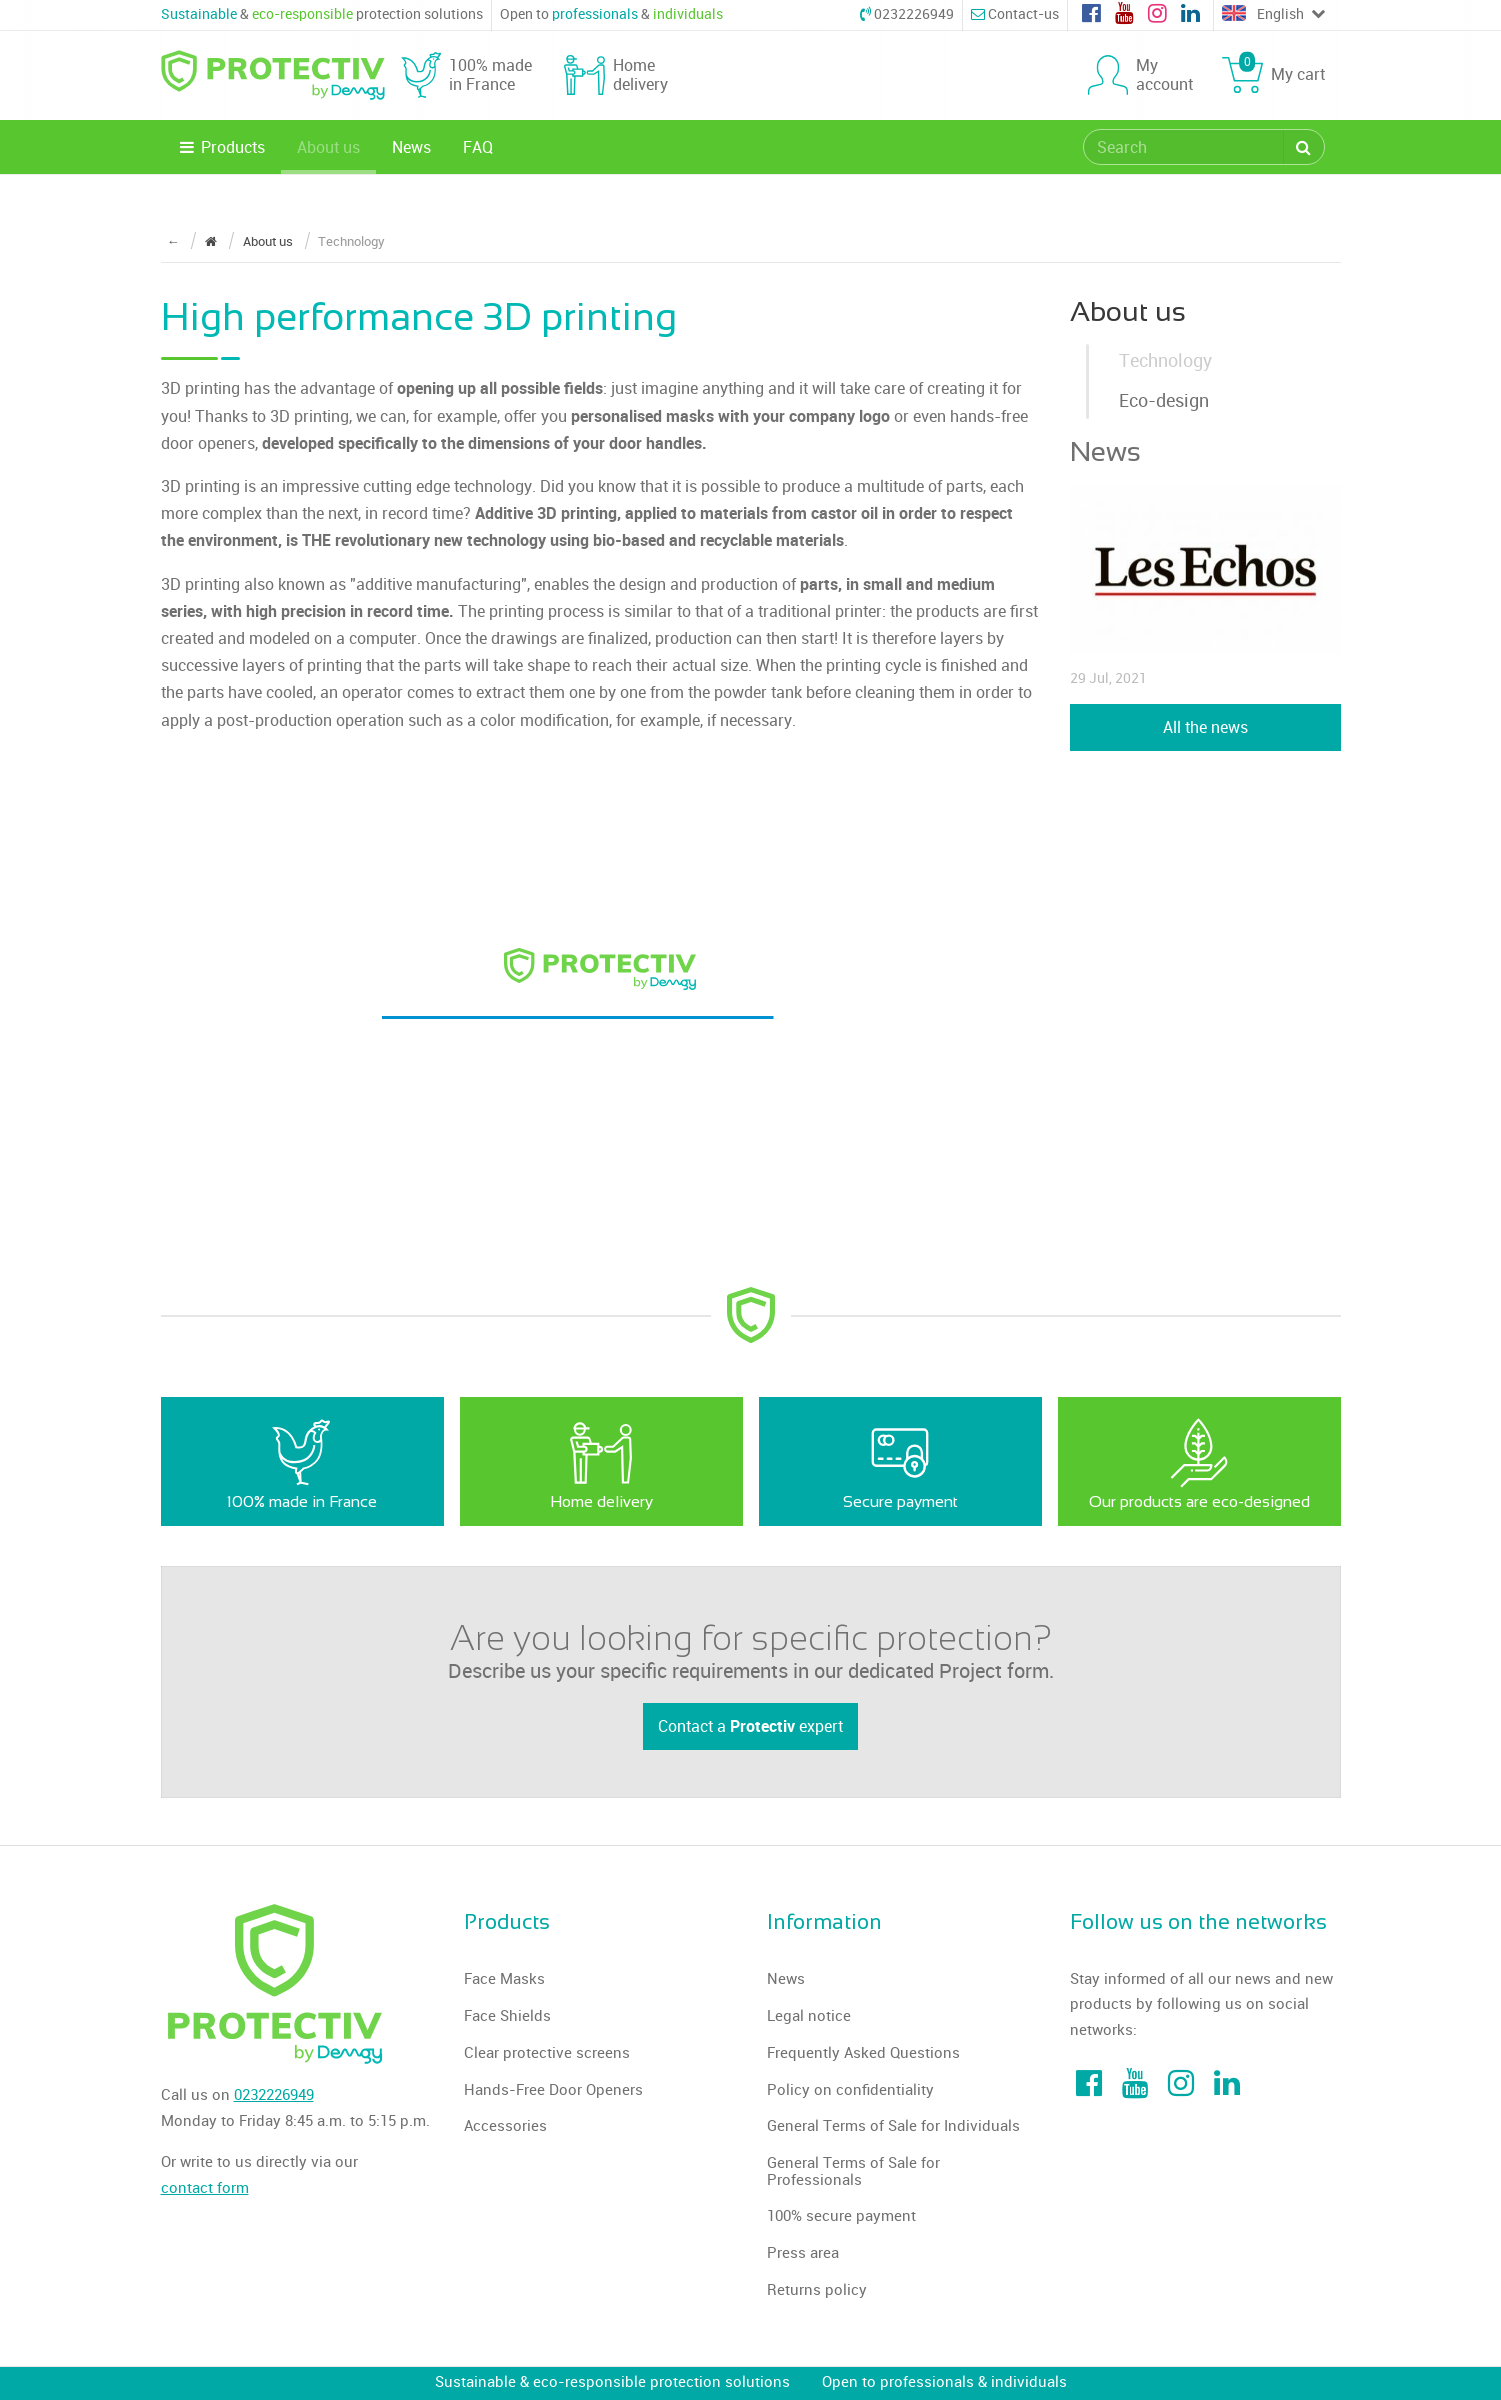 This screenshot has height=2400, width=1501. I want to click on 100% secure payment, so click(841, 2216).